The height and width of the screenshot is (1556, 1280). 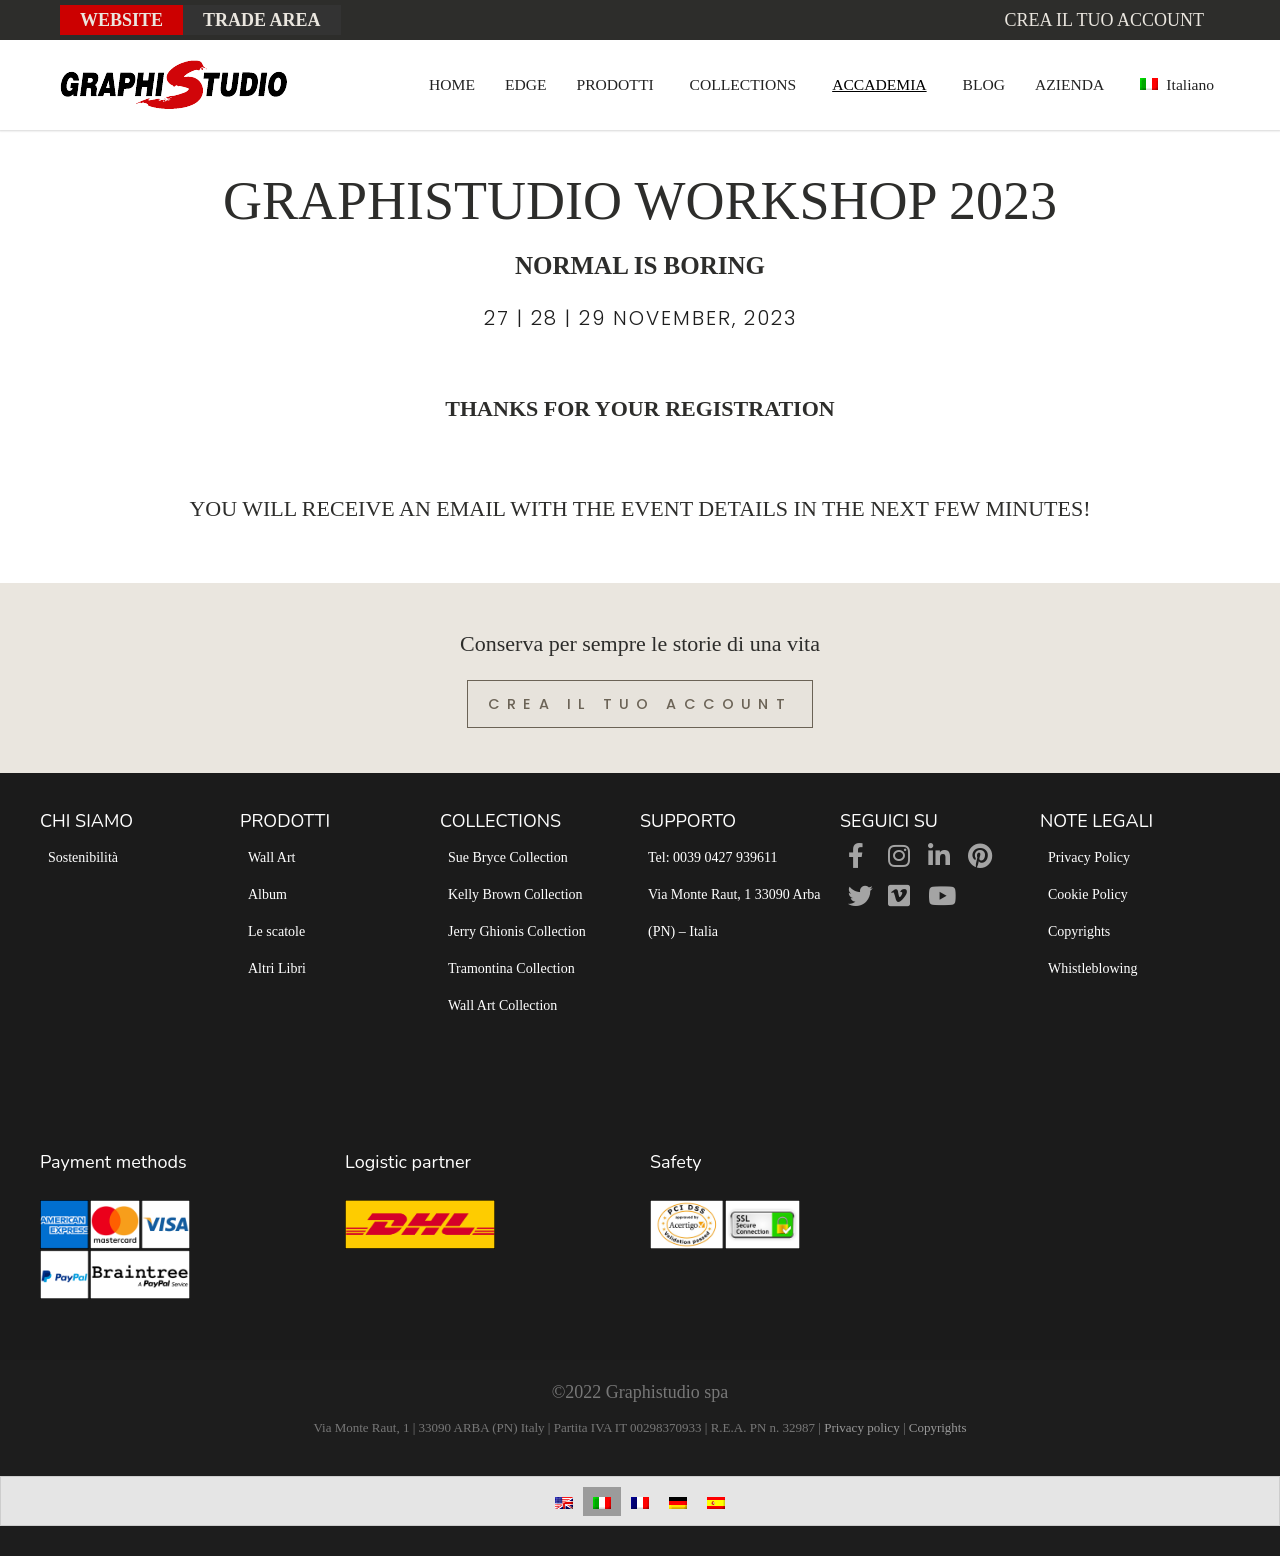 What do you see at coordinates (277, 968) in the screenshot?
I see `Altri Libri` at bounding box center [277, 968].